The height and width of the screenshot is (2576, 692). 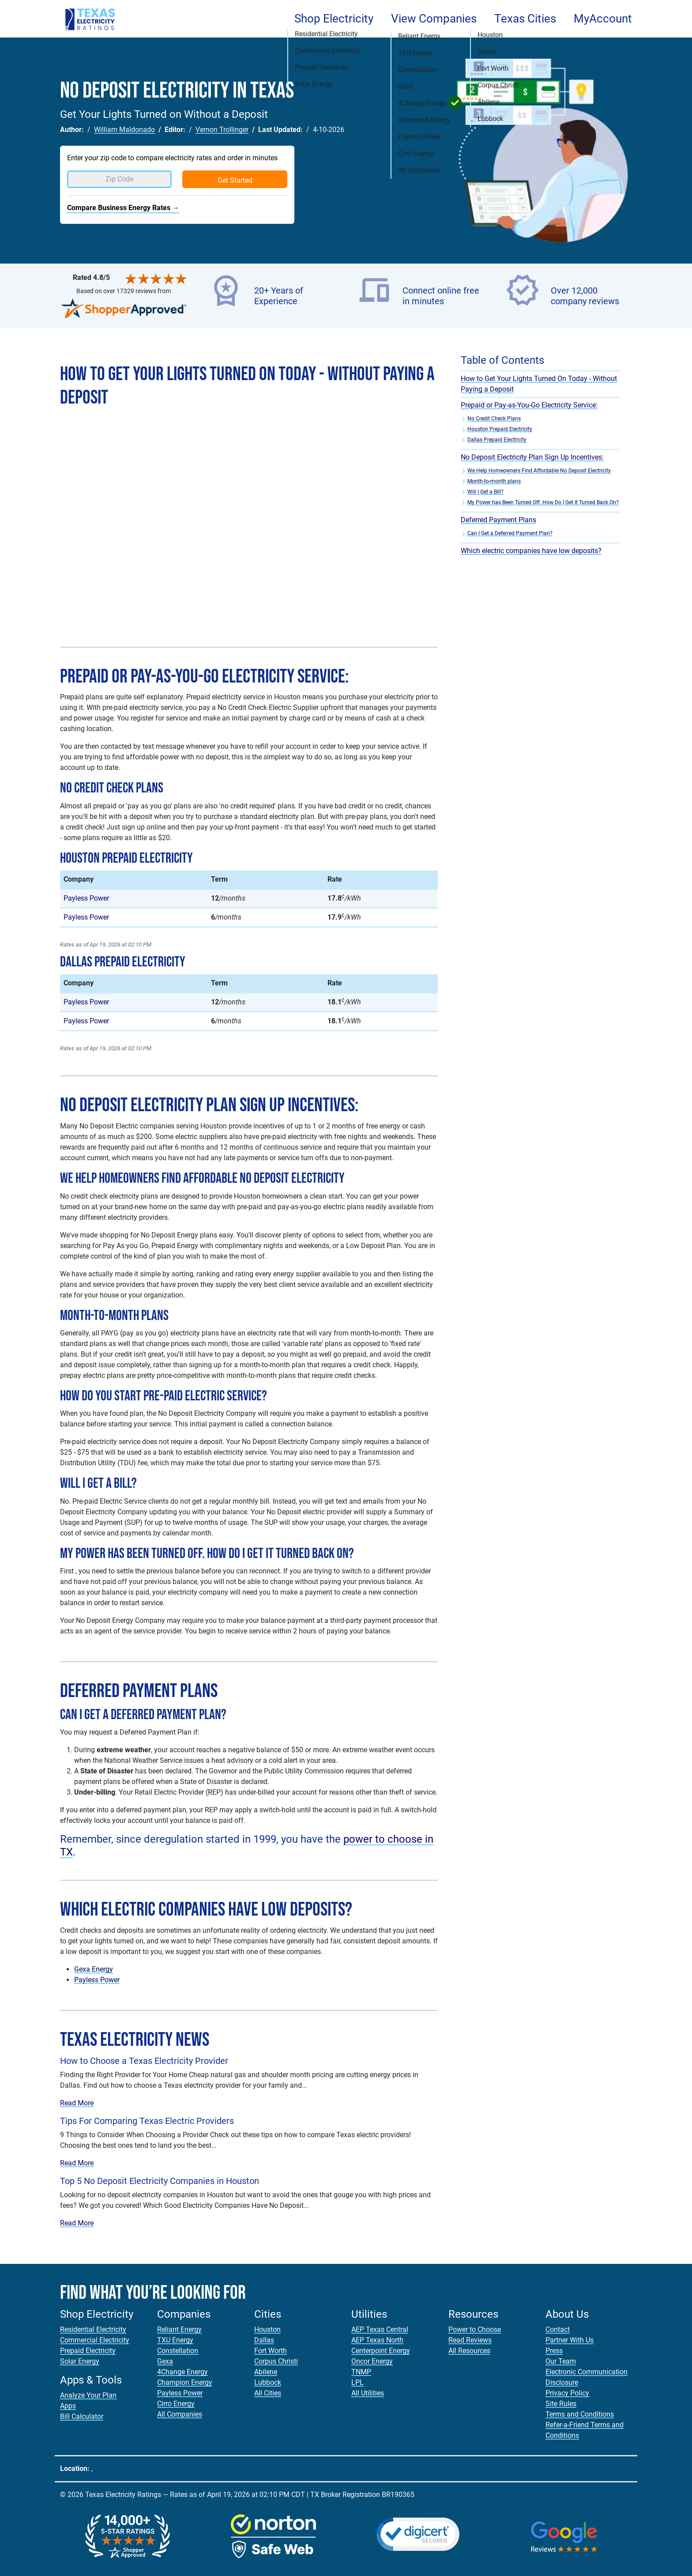 What do you see at coordinates (510, 533) in the screenshot?
I see `Can I Get a Deferred Payment Plan?` at bounding box center [510, 533].